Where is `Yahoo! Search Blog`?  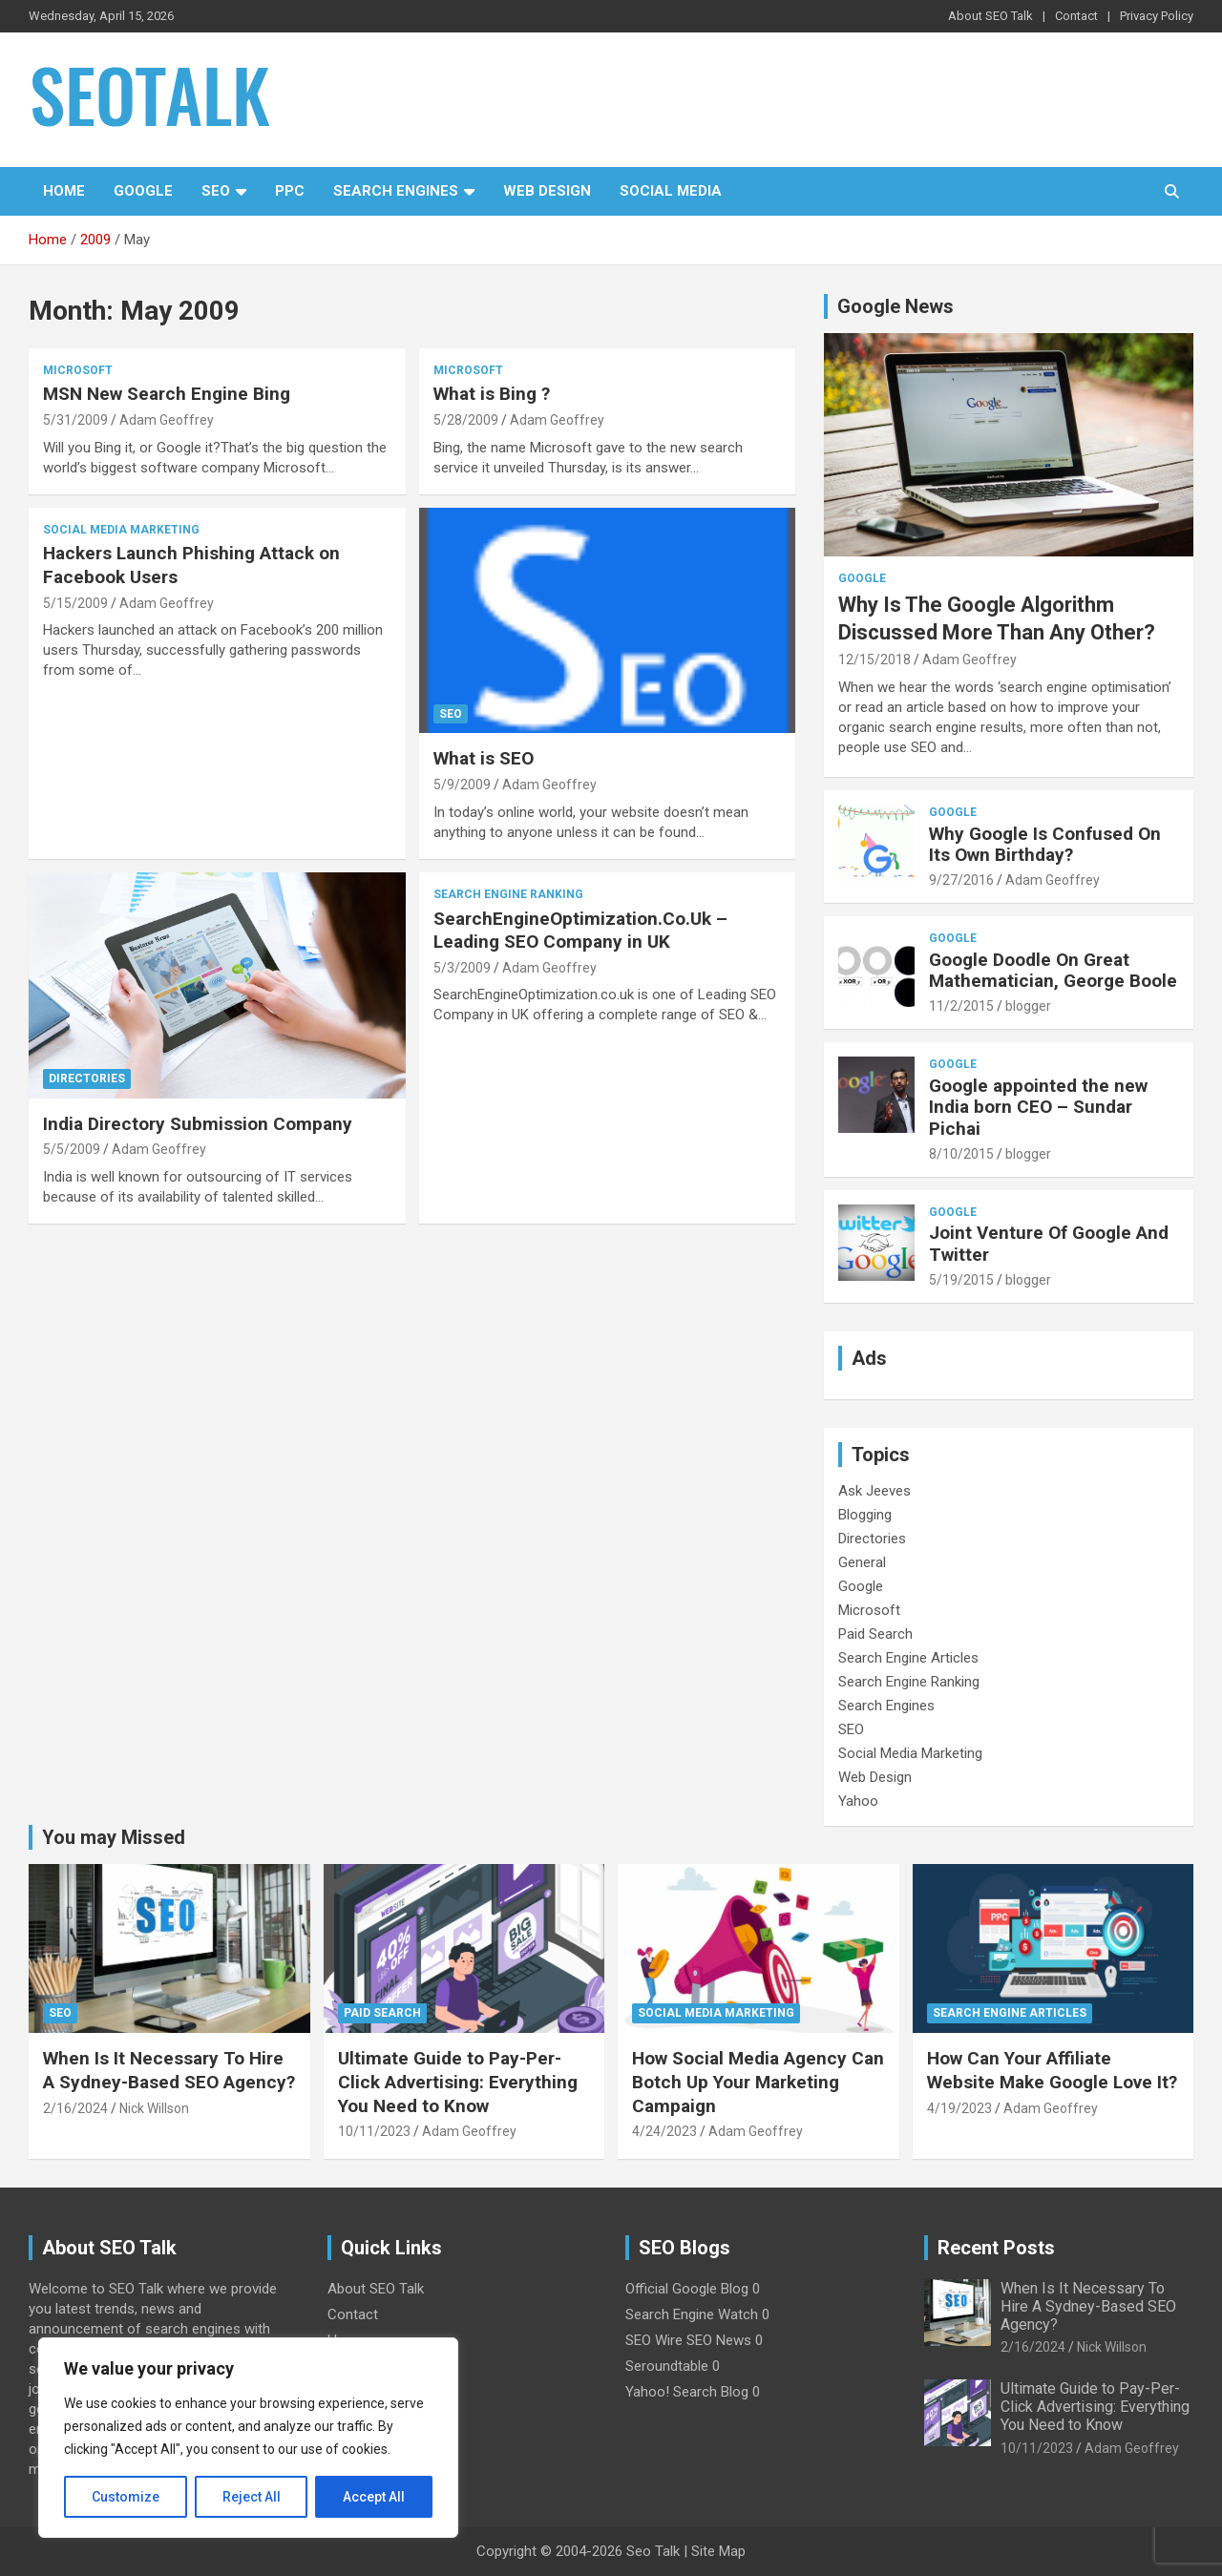 Yahoo! Search Blog is located at coordinates (686, 2391).